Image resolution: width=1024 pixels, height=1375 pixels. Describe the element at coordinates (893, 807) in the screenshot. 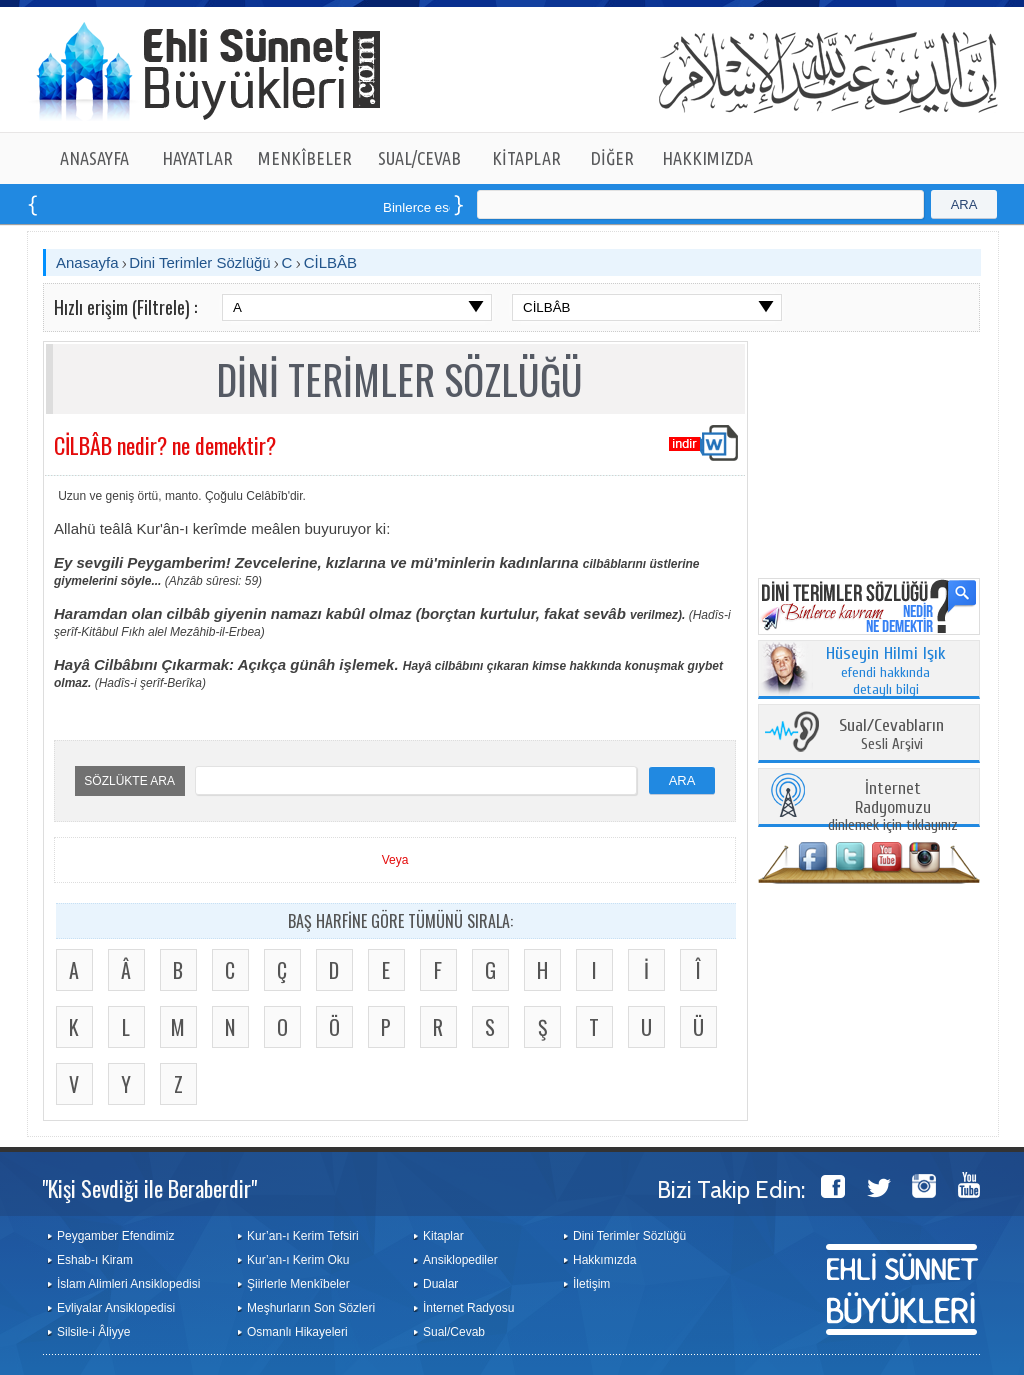

I see `dinlemek için tıklayınız` at that location.